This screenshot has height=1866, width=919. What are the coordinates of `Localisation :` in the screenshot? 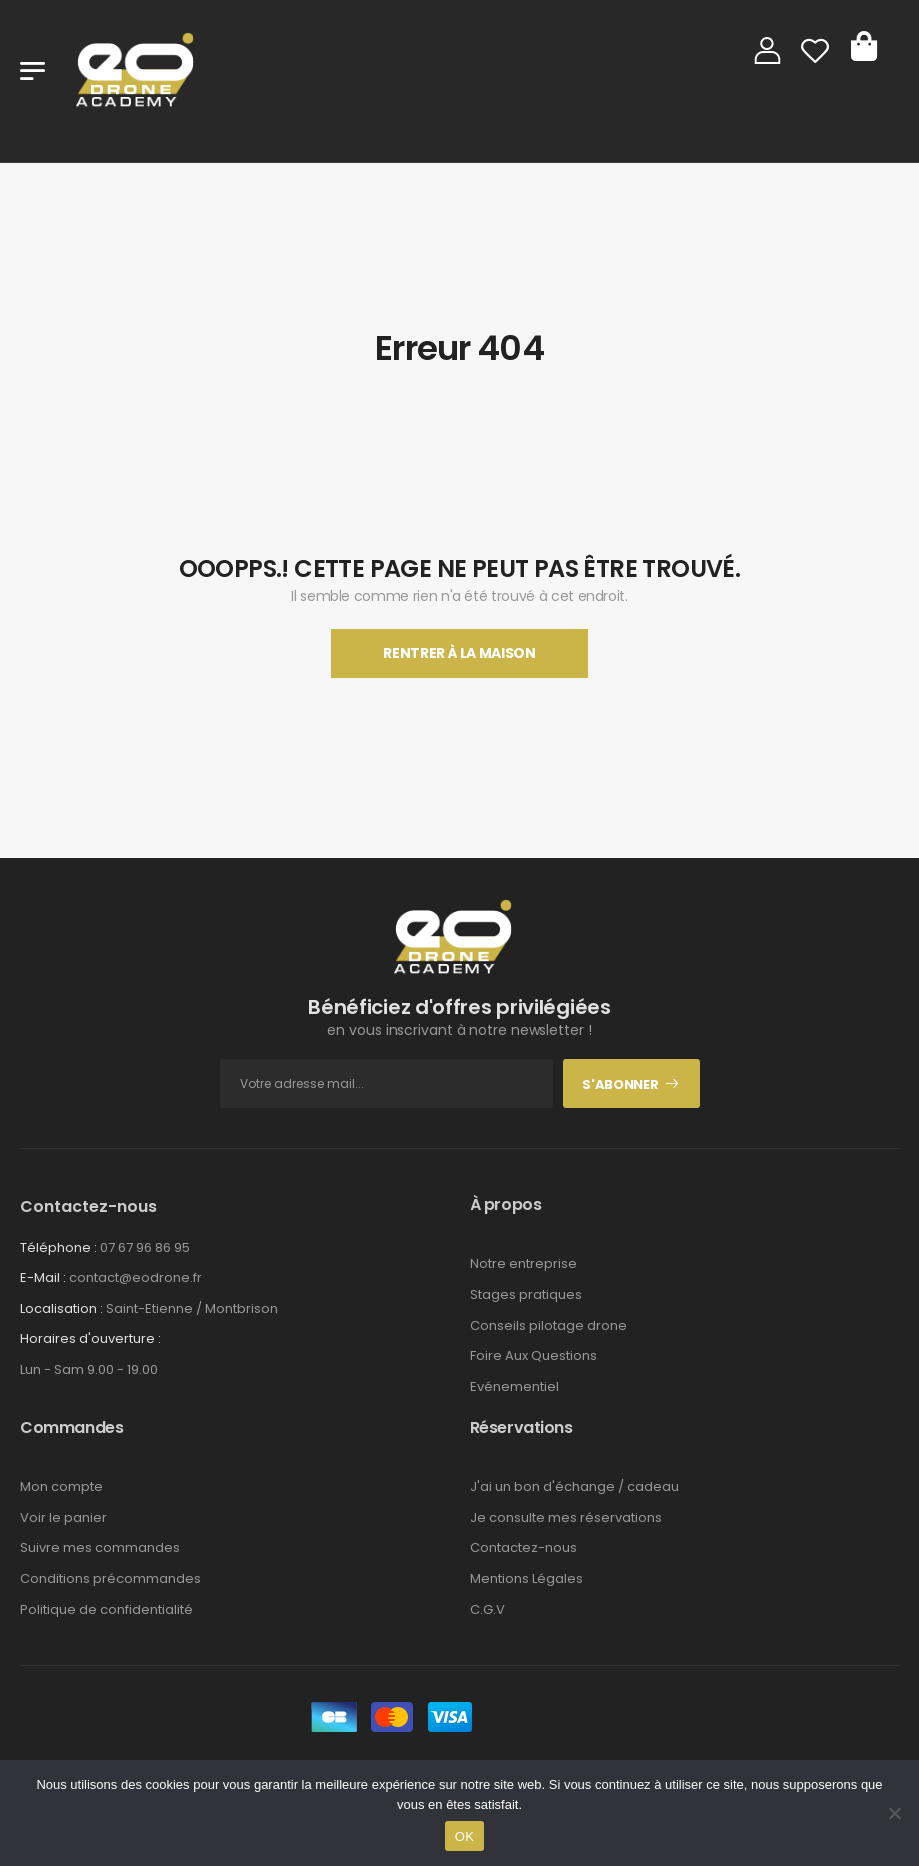 It's located at (61, 1308).